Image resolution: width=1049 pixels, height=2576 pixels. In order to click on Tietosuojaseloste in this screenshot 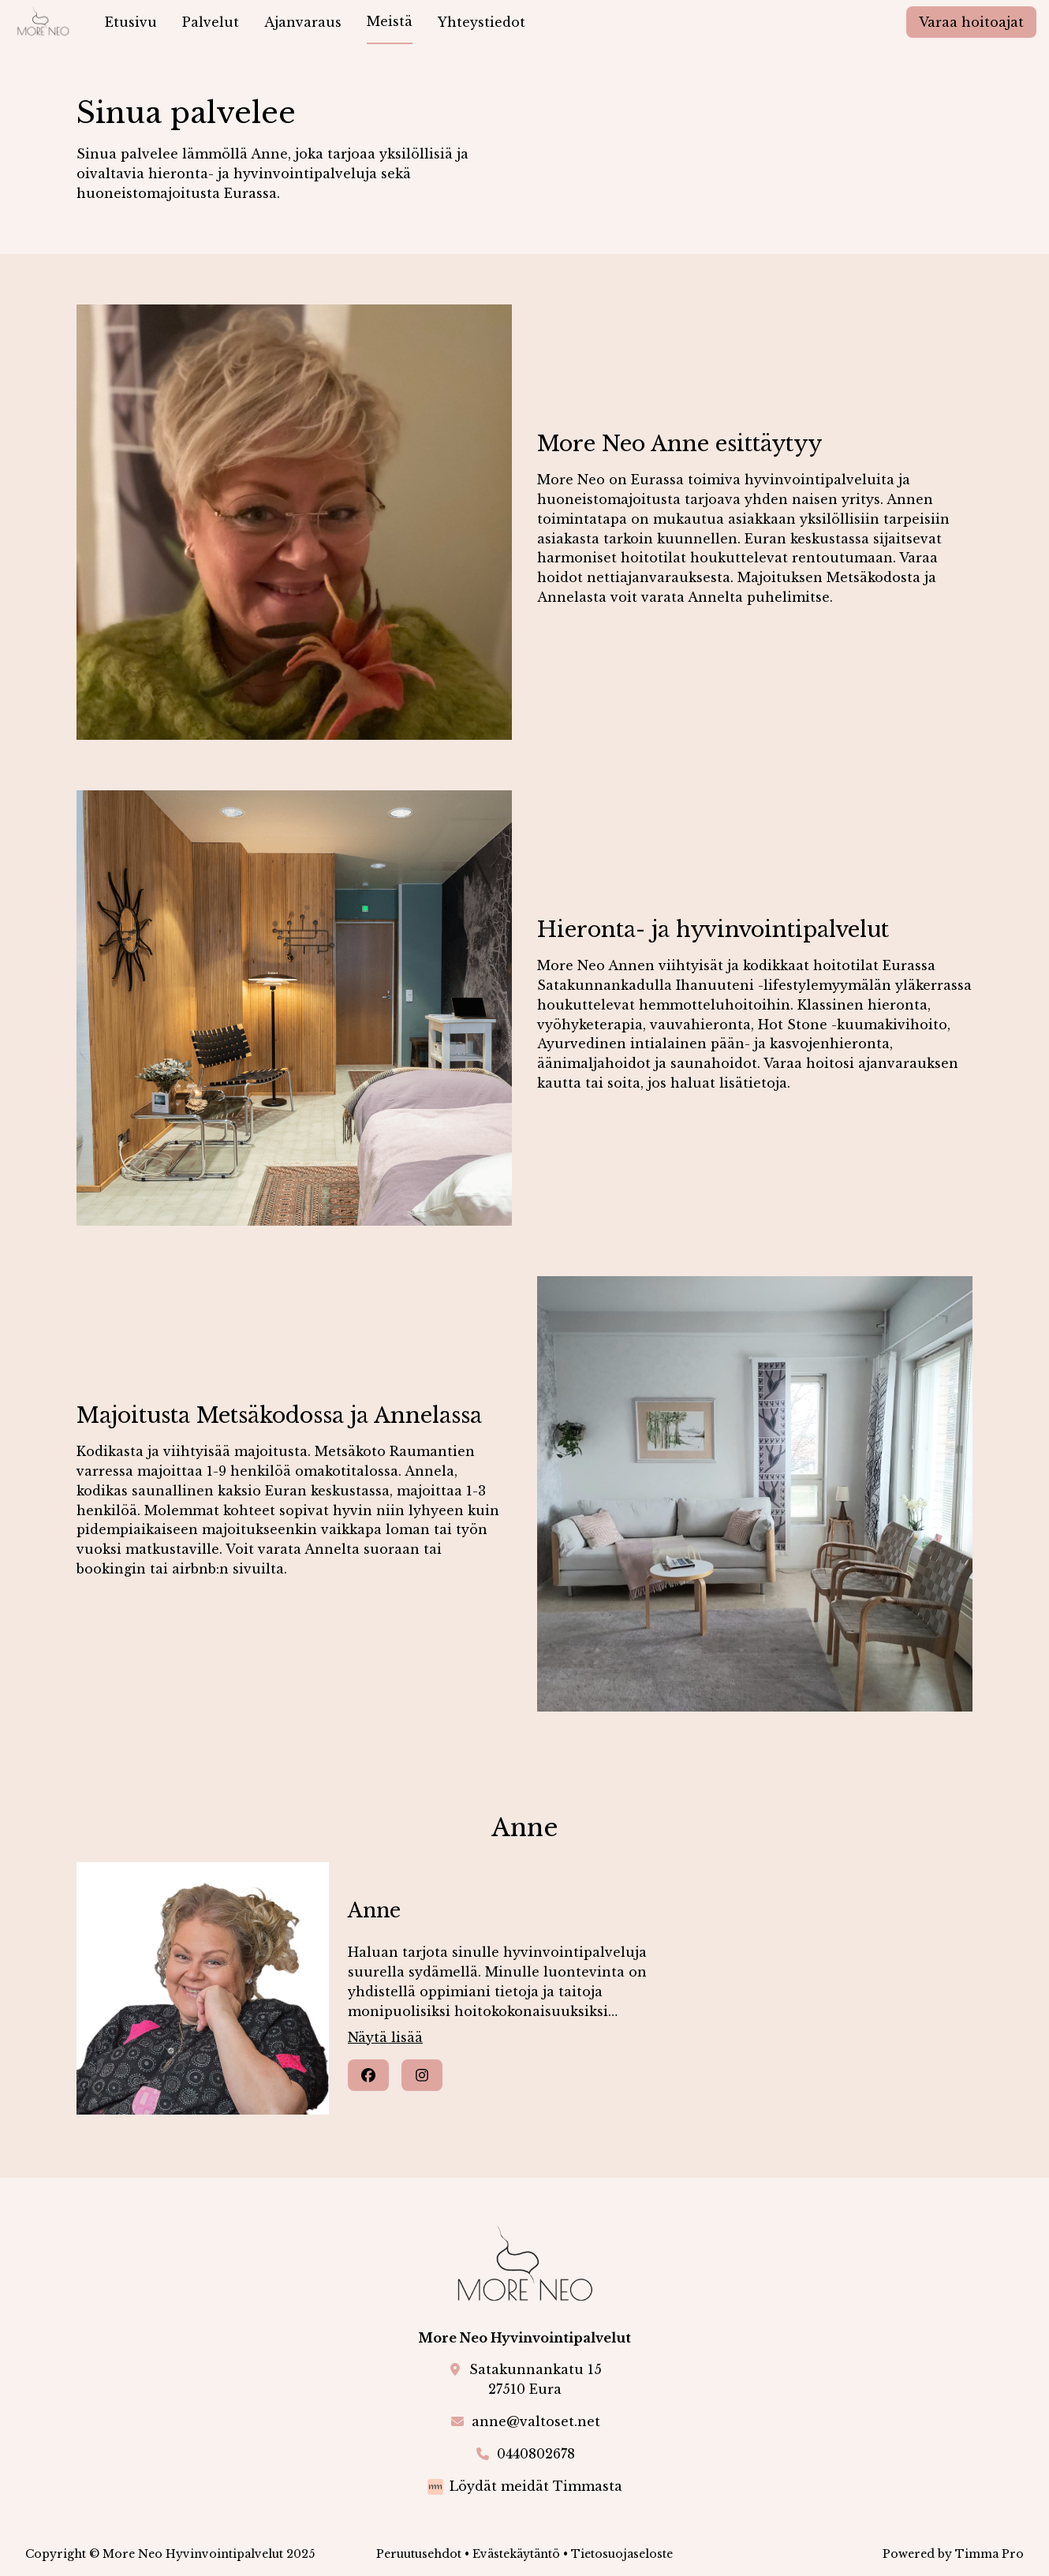, I will do `click(622, 2554)`.